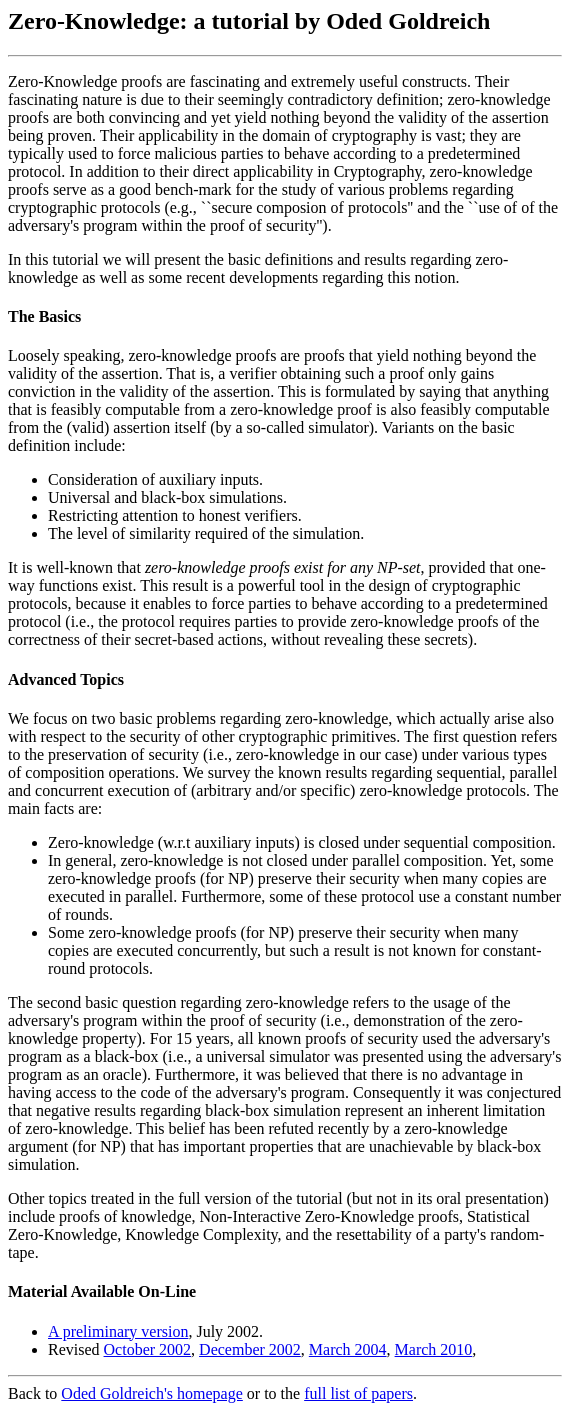 The width and height of the screenshot is (570, 1411). Describe the element at coordinates (148, 1349) in the screenshot. I see `October 2002` at that location.